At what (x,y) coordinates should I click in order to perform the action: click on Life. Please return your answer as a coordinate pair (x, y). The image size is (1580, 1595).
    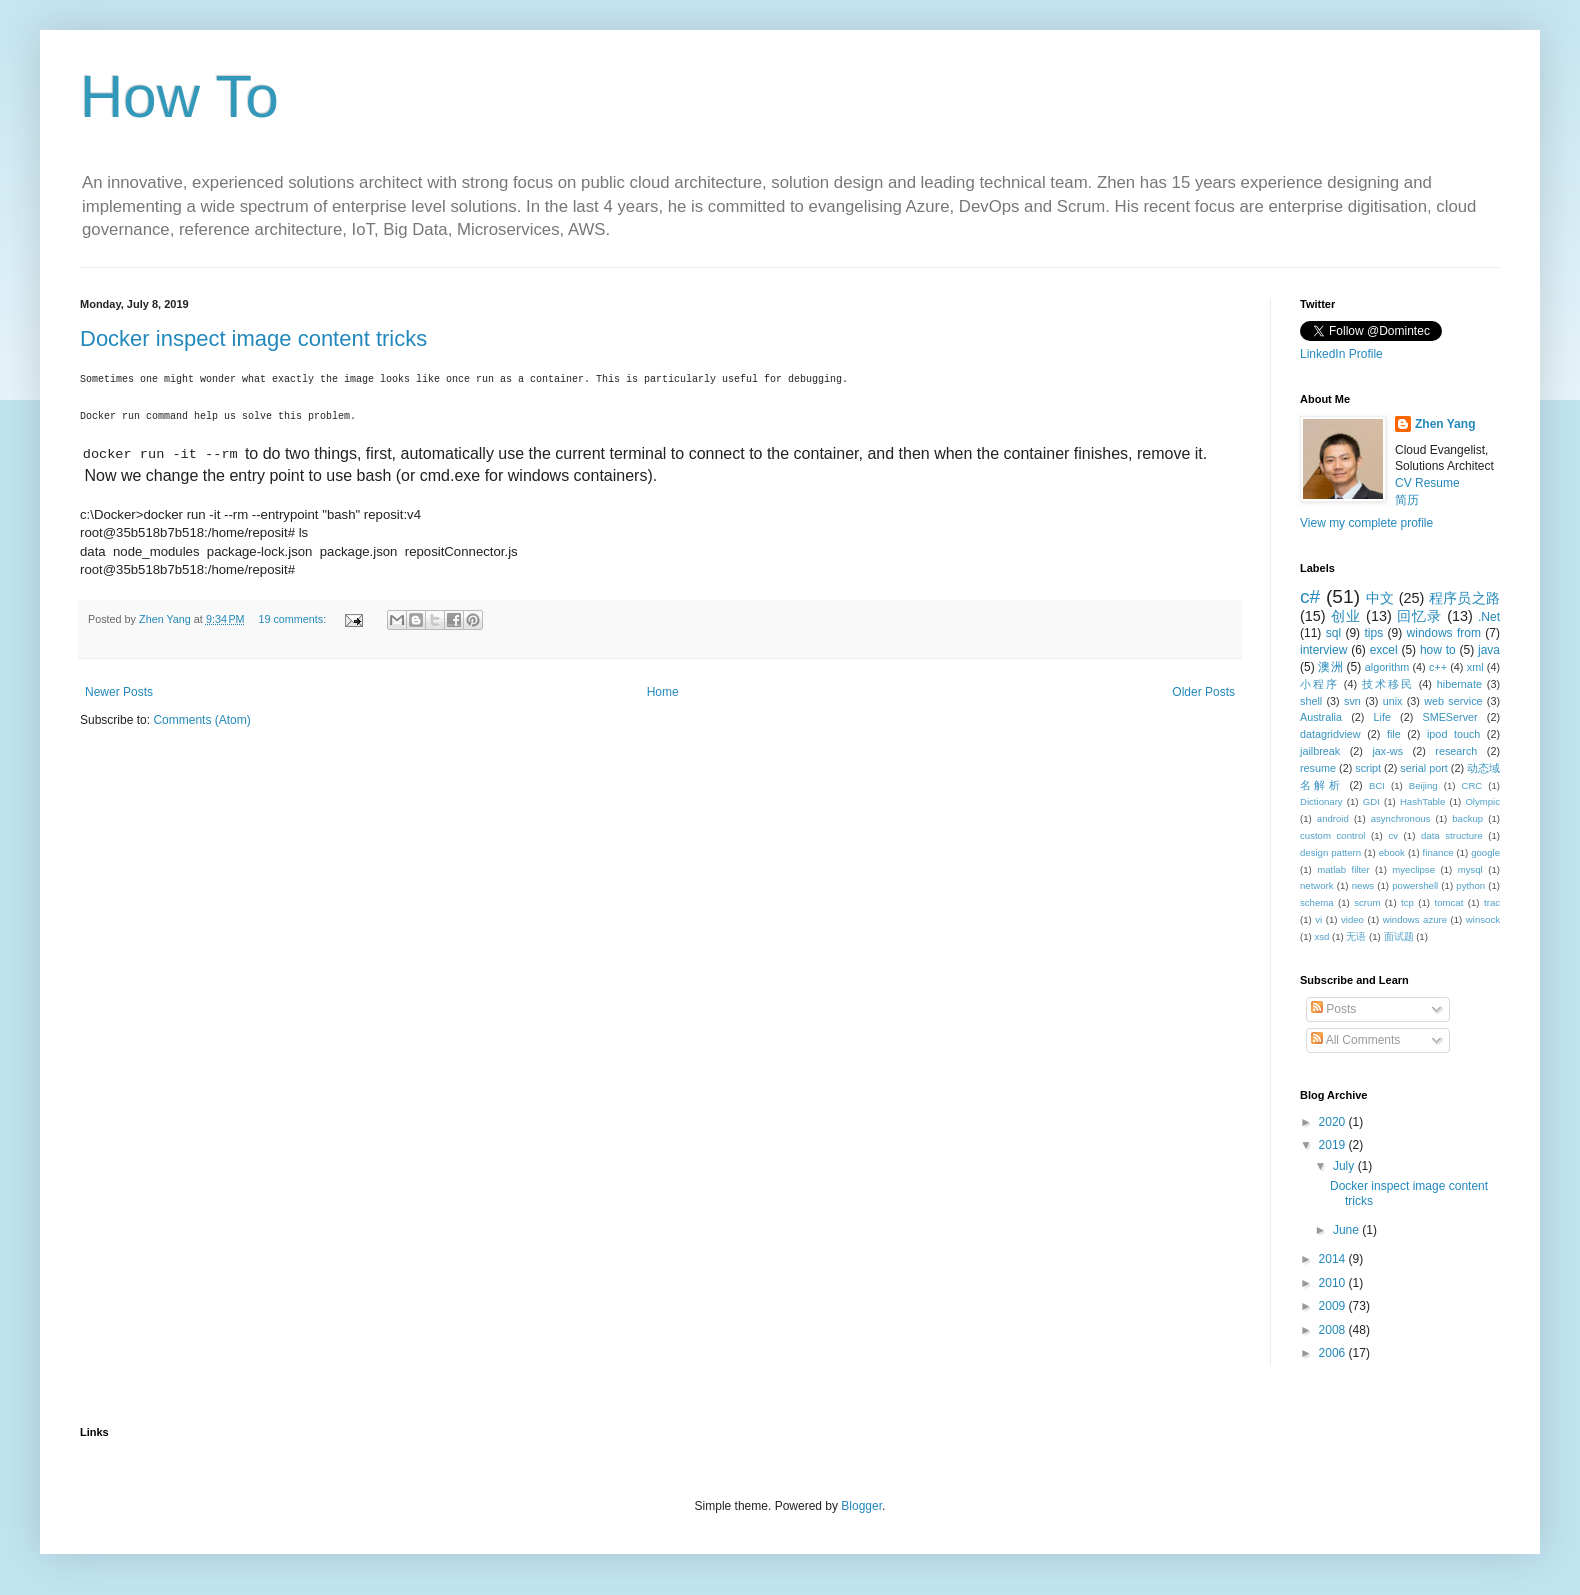
    Looking at the image, I should click on (1382, 717).